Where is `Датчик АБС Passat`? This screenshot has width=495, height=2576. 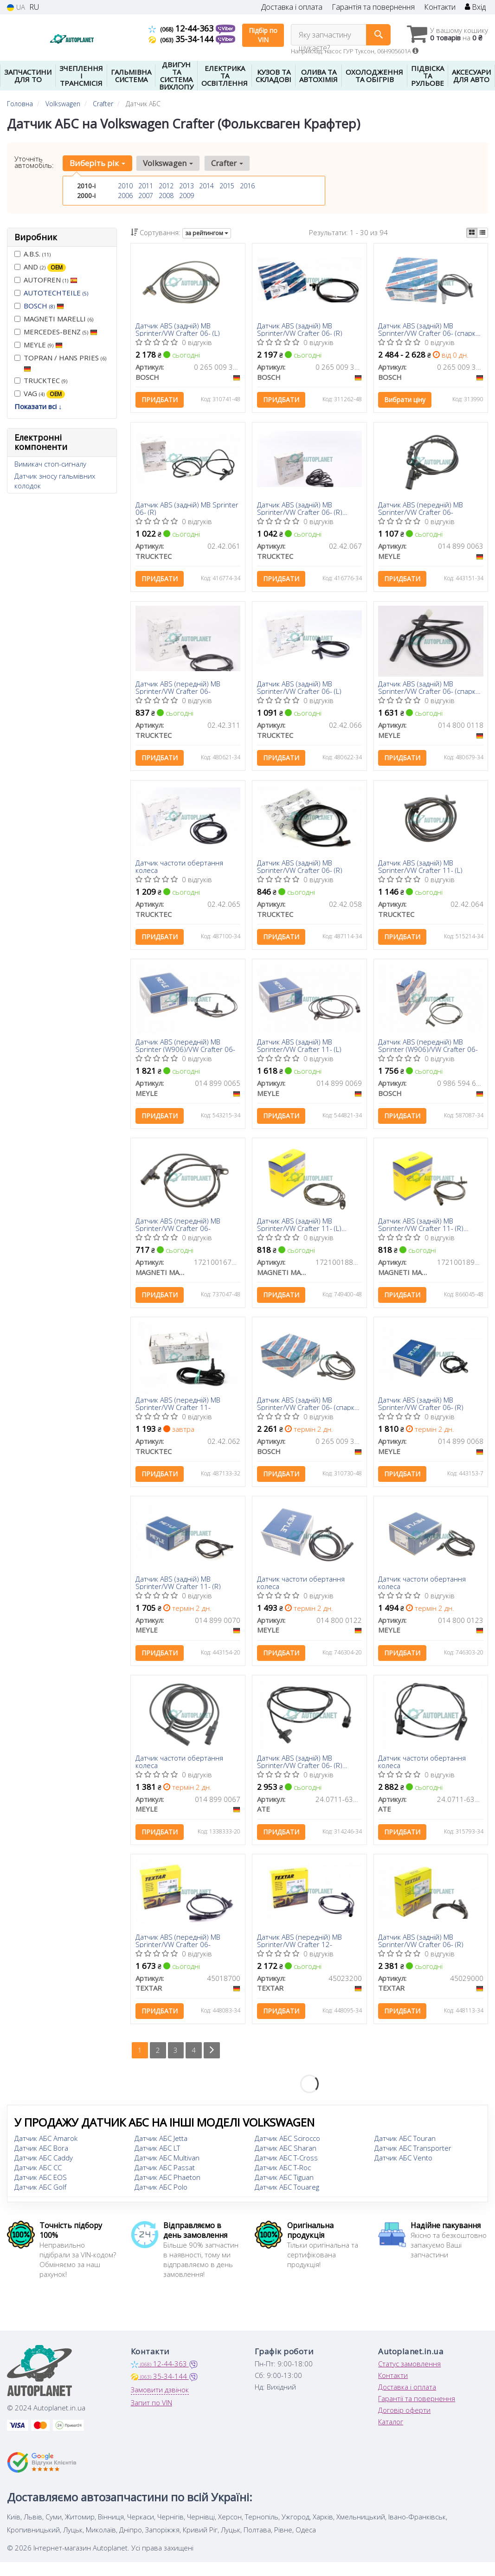 Датчик АБС Passat is located at coordinates (165, 2171).